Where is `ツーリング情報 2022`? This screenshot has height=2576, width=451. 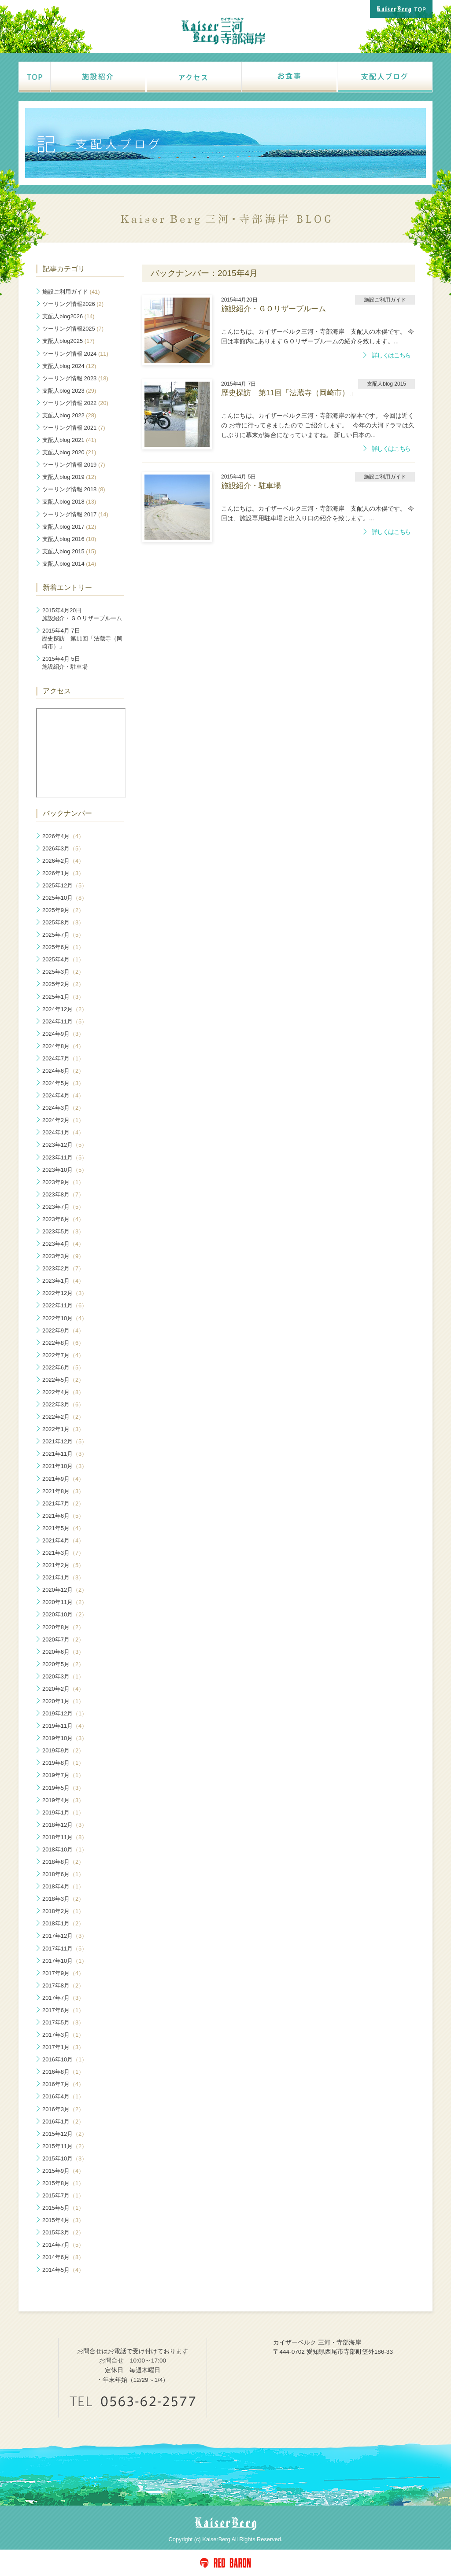
ツーリング情報 2022 is located at coordinates (75, 403).